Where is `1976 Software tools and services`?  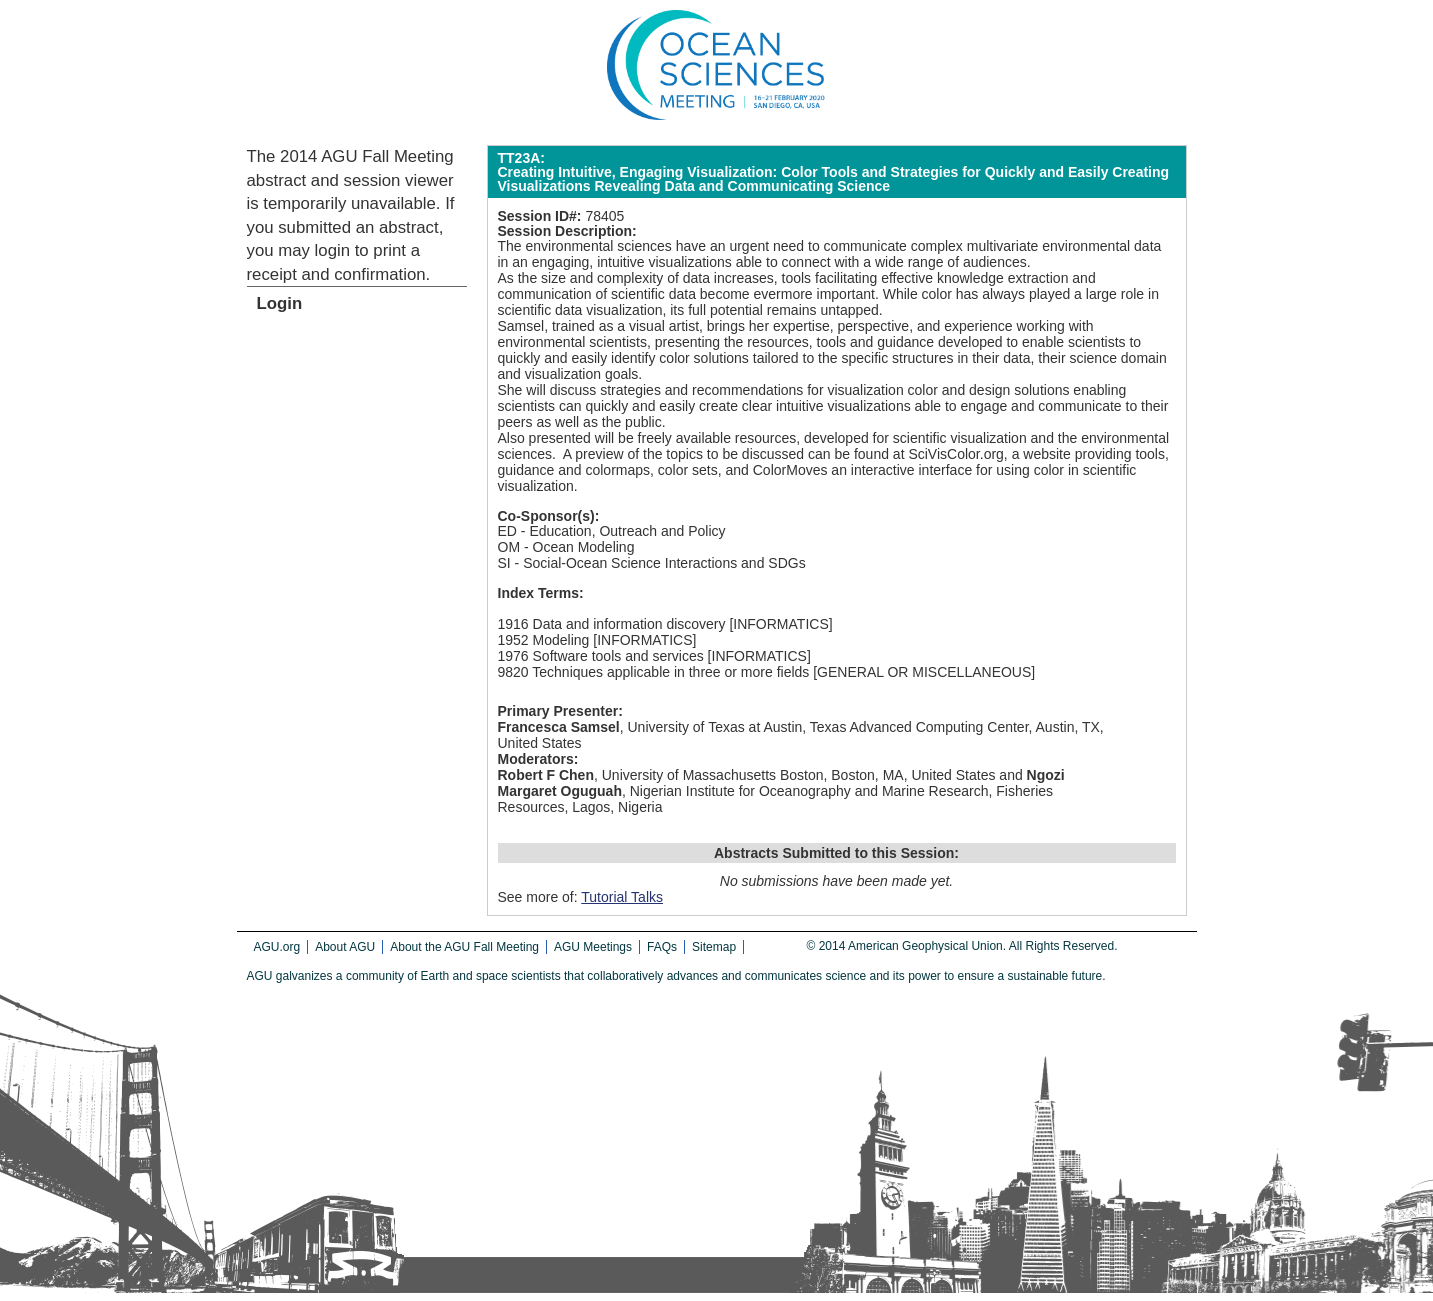
1976 Software tools and services is located at coordinates (601, 656).